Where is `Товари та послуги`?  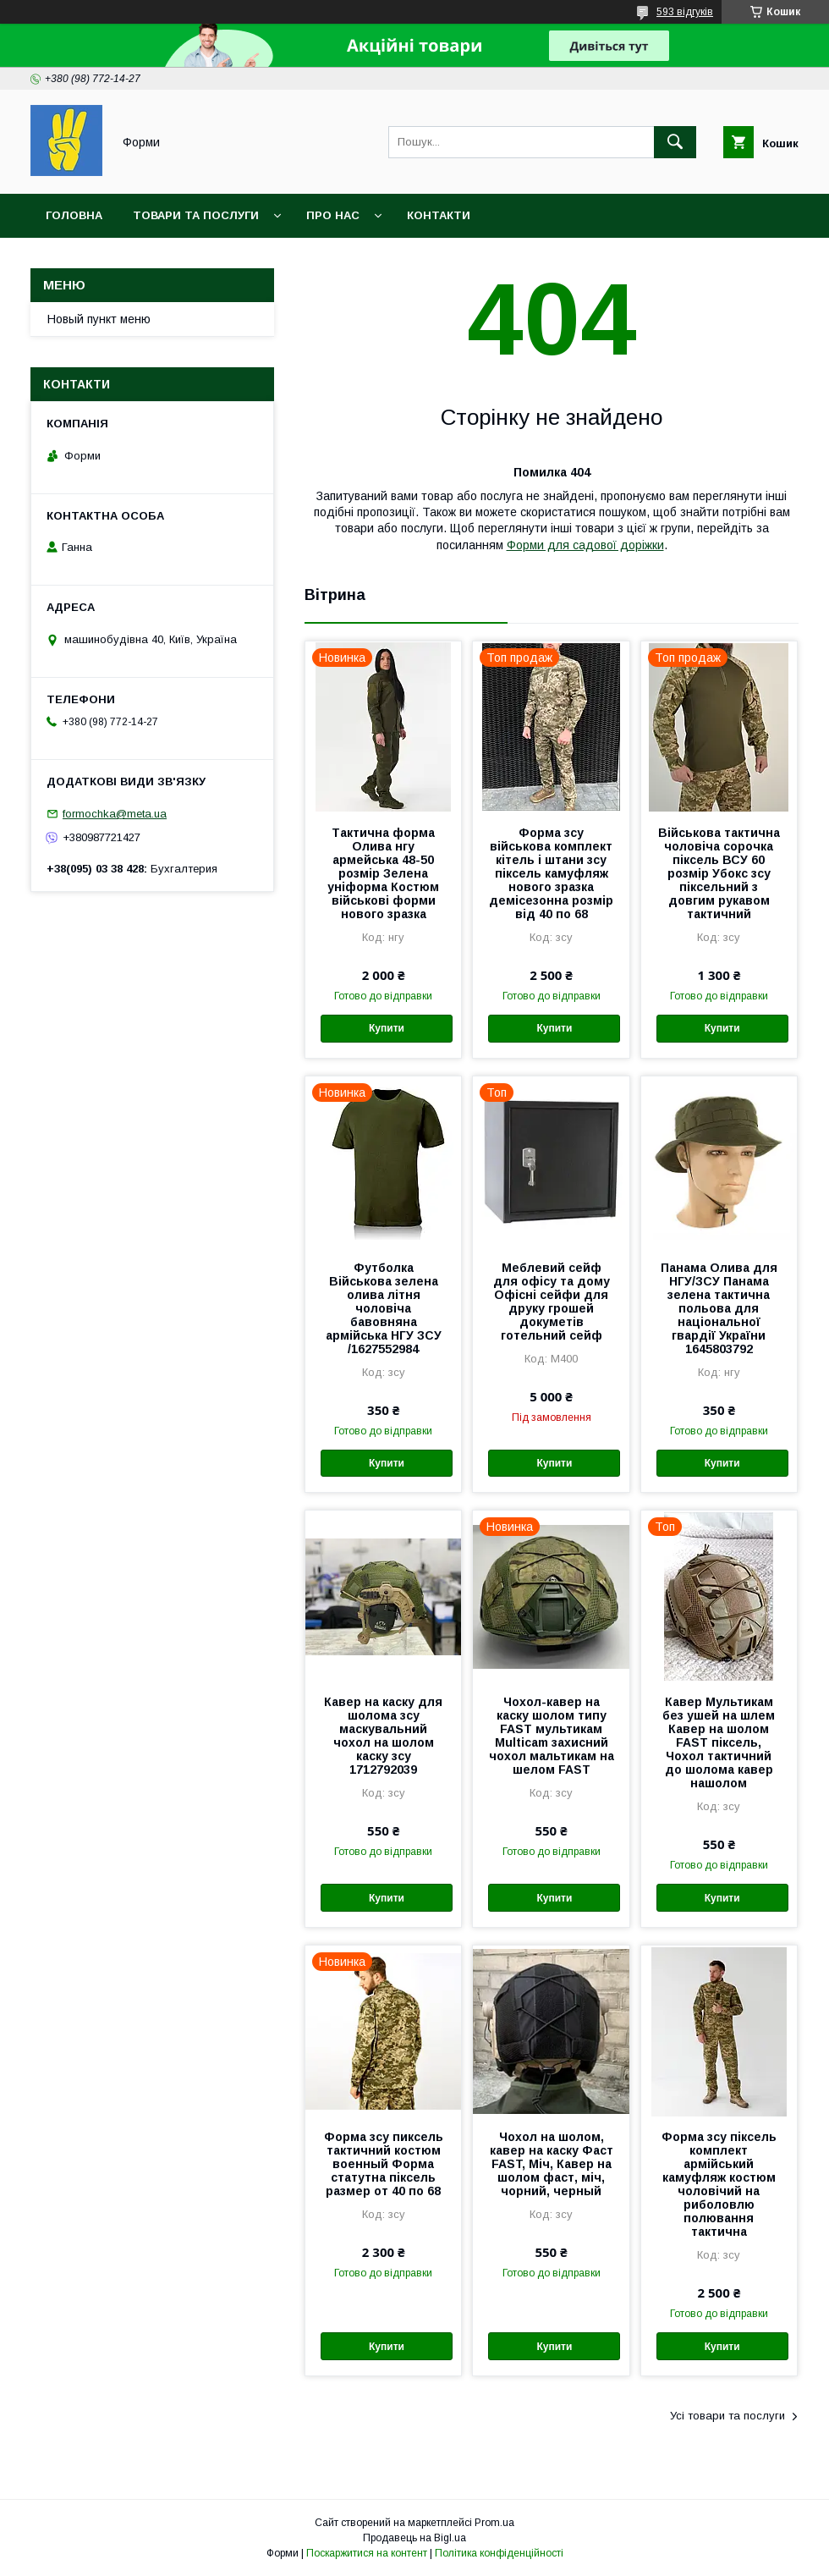
Товари та послуги is located at coordinates (196, 215).